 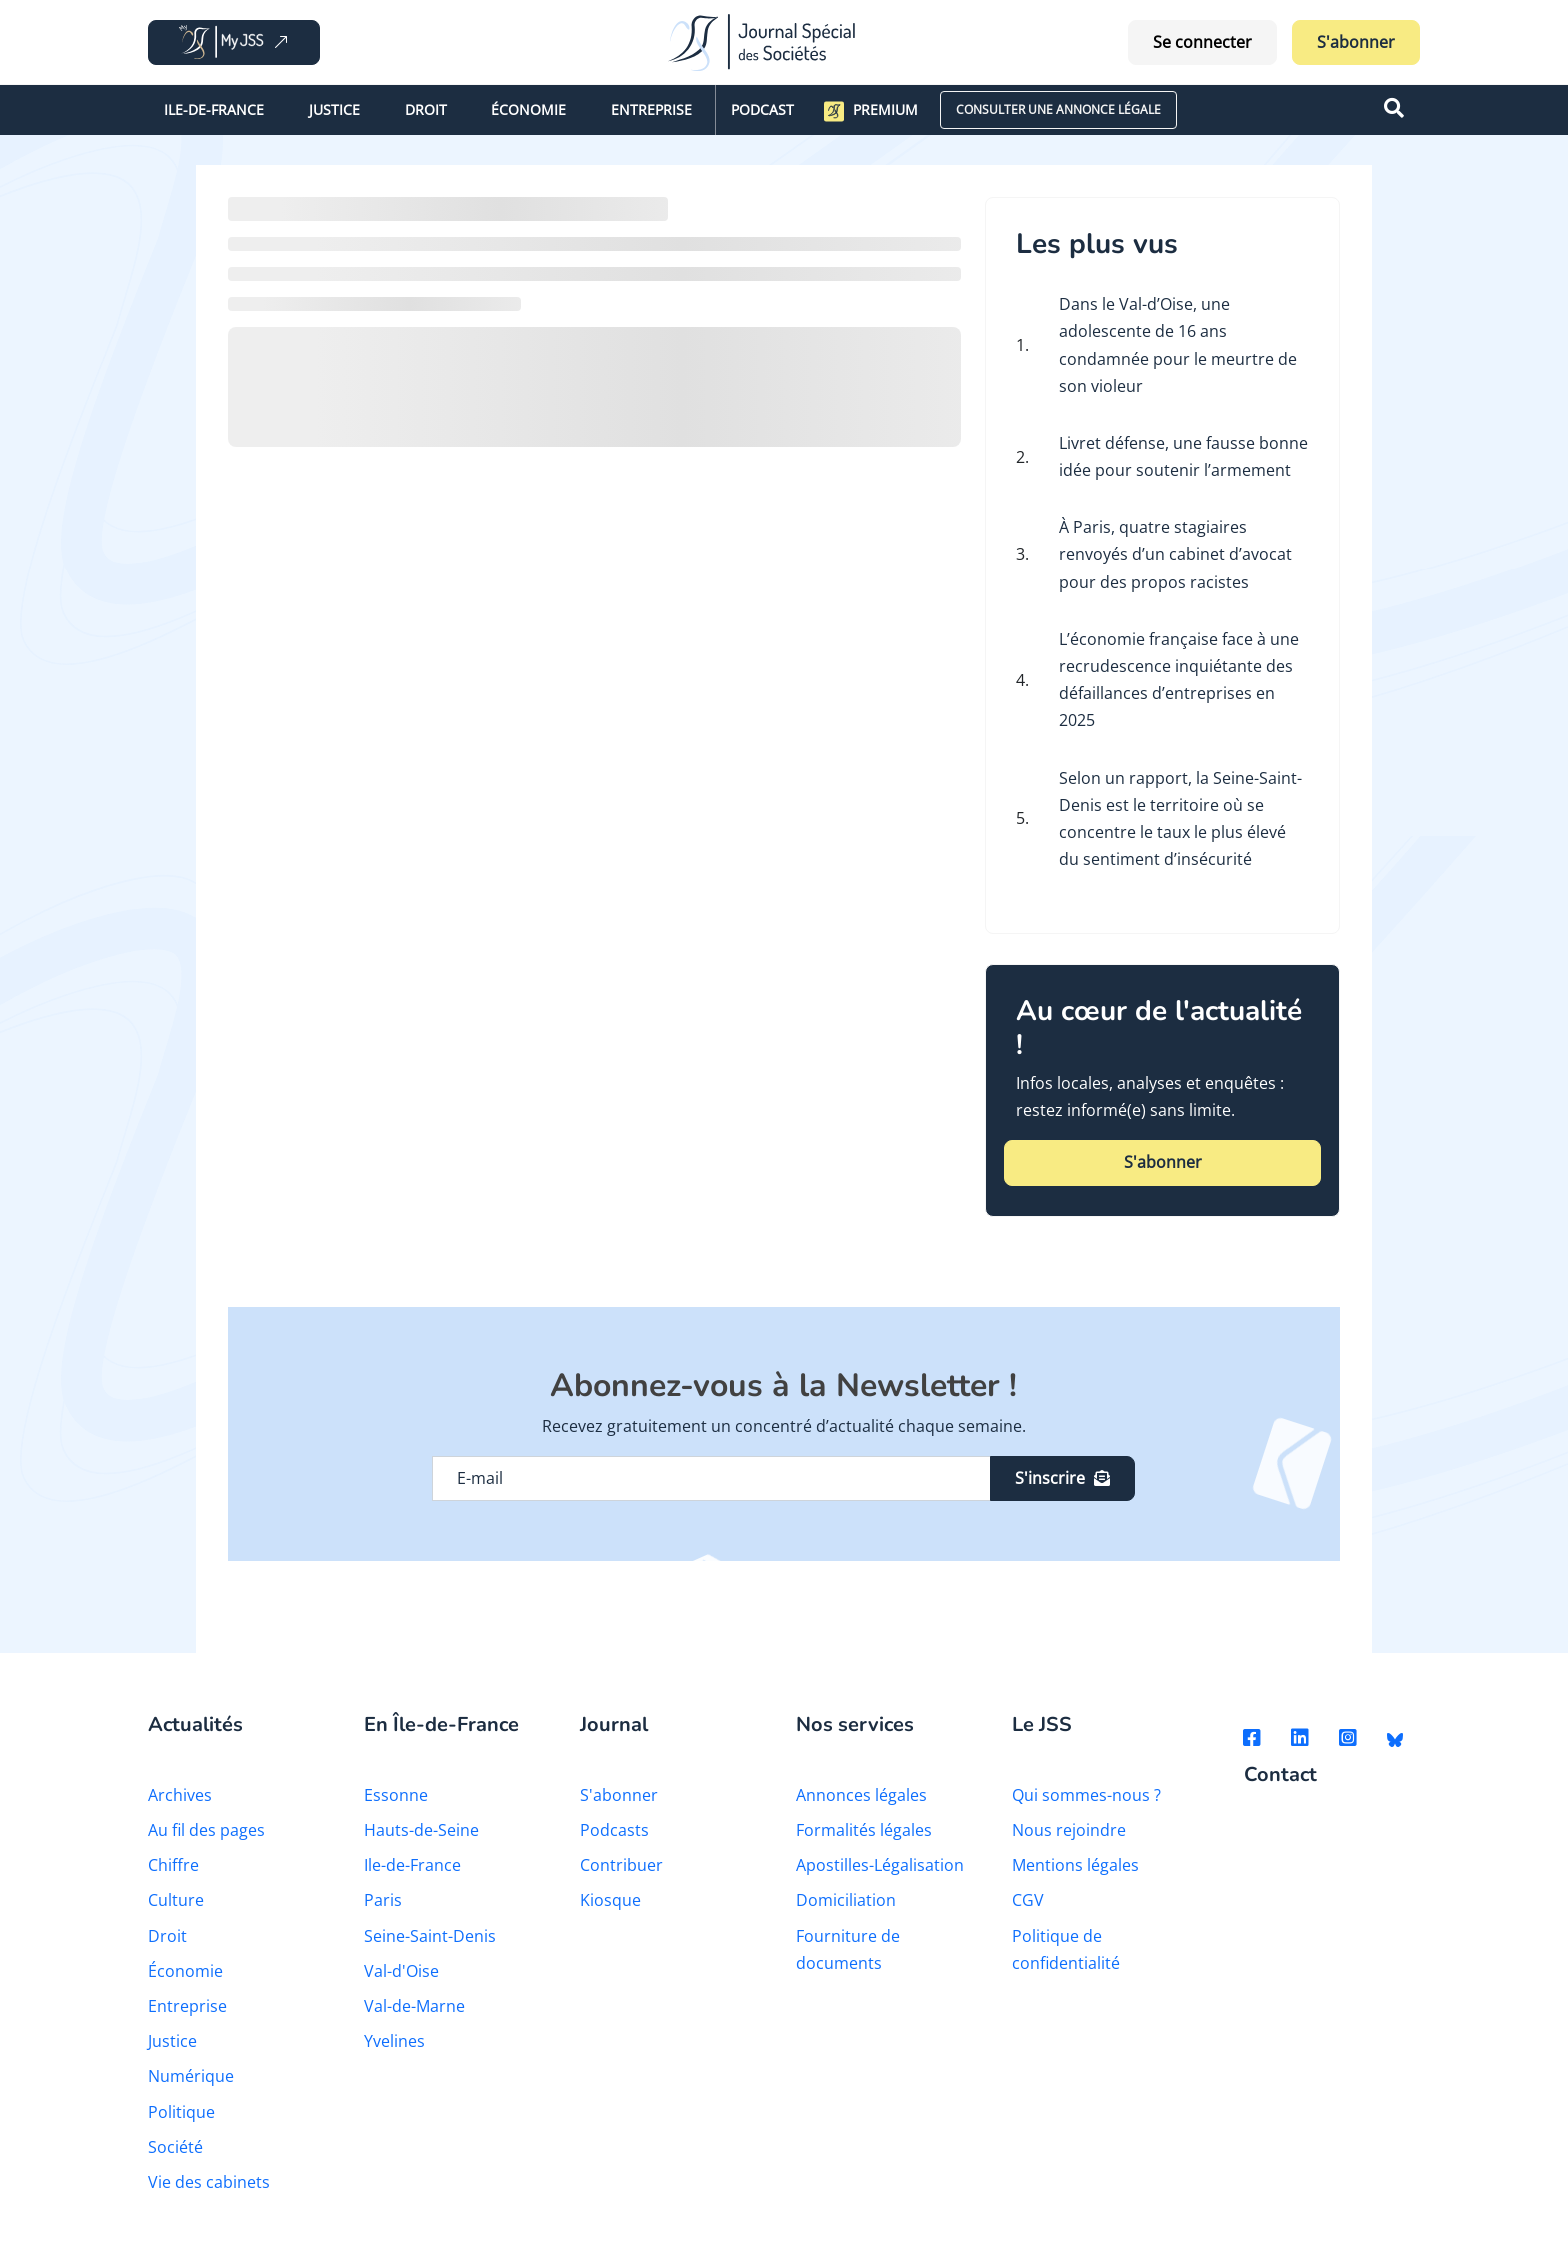 I want to click on Société, so click(x=175, y=2147).